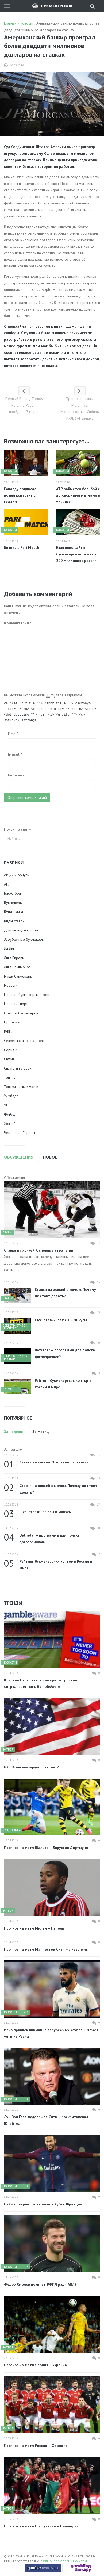 This screenshot has height=2576, width=104. I want to click on Виды ставок, so click(14, 921).